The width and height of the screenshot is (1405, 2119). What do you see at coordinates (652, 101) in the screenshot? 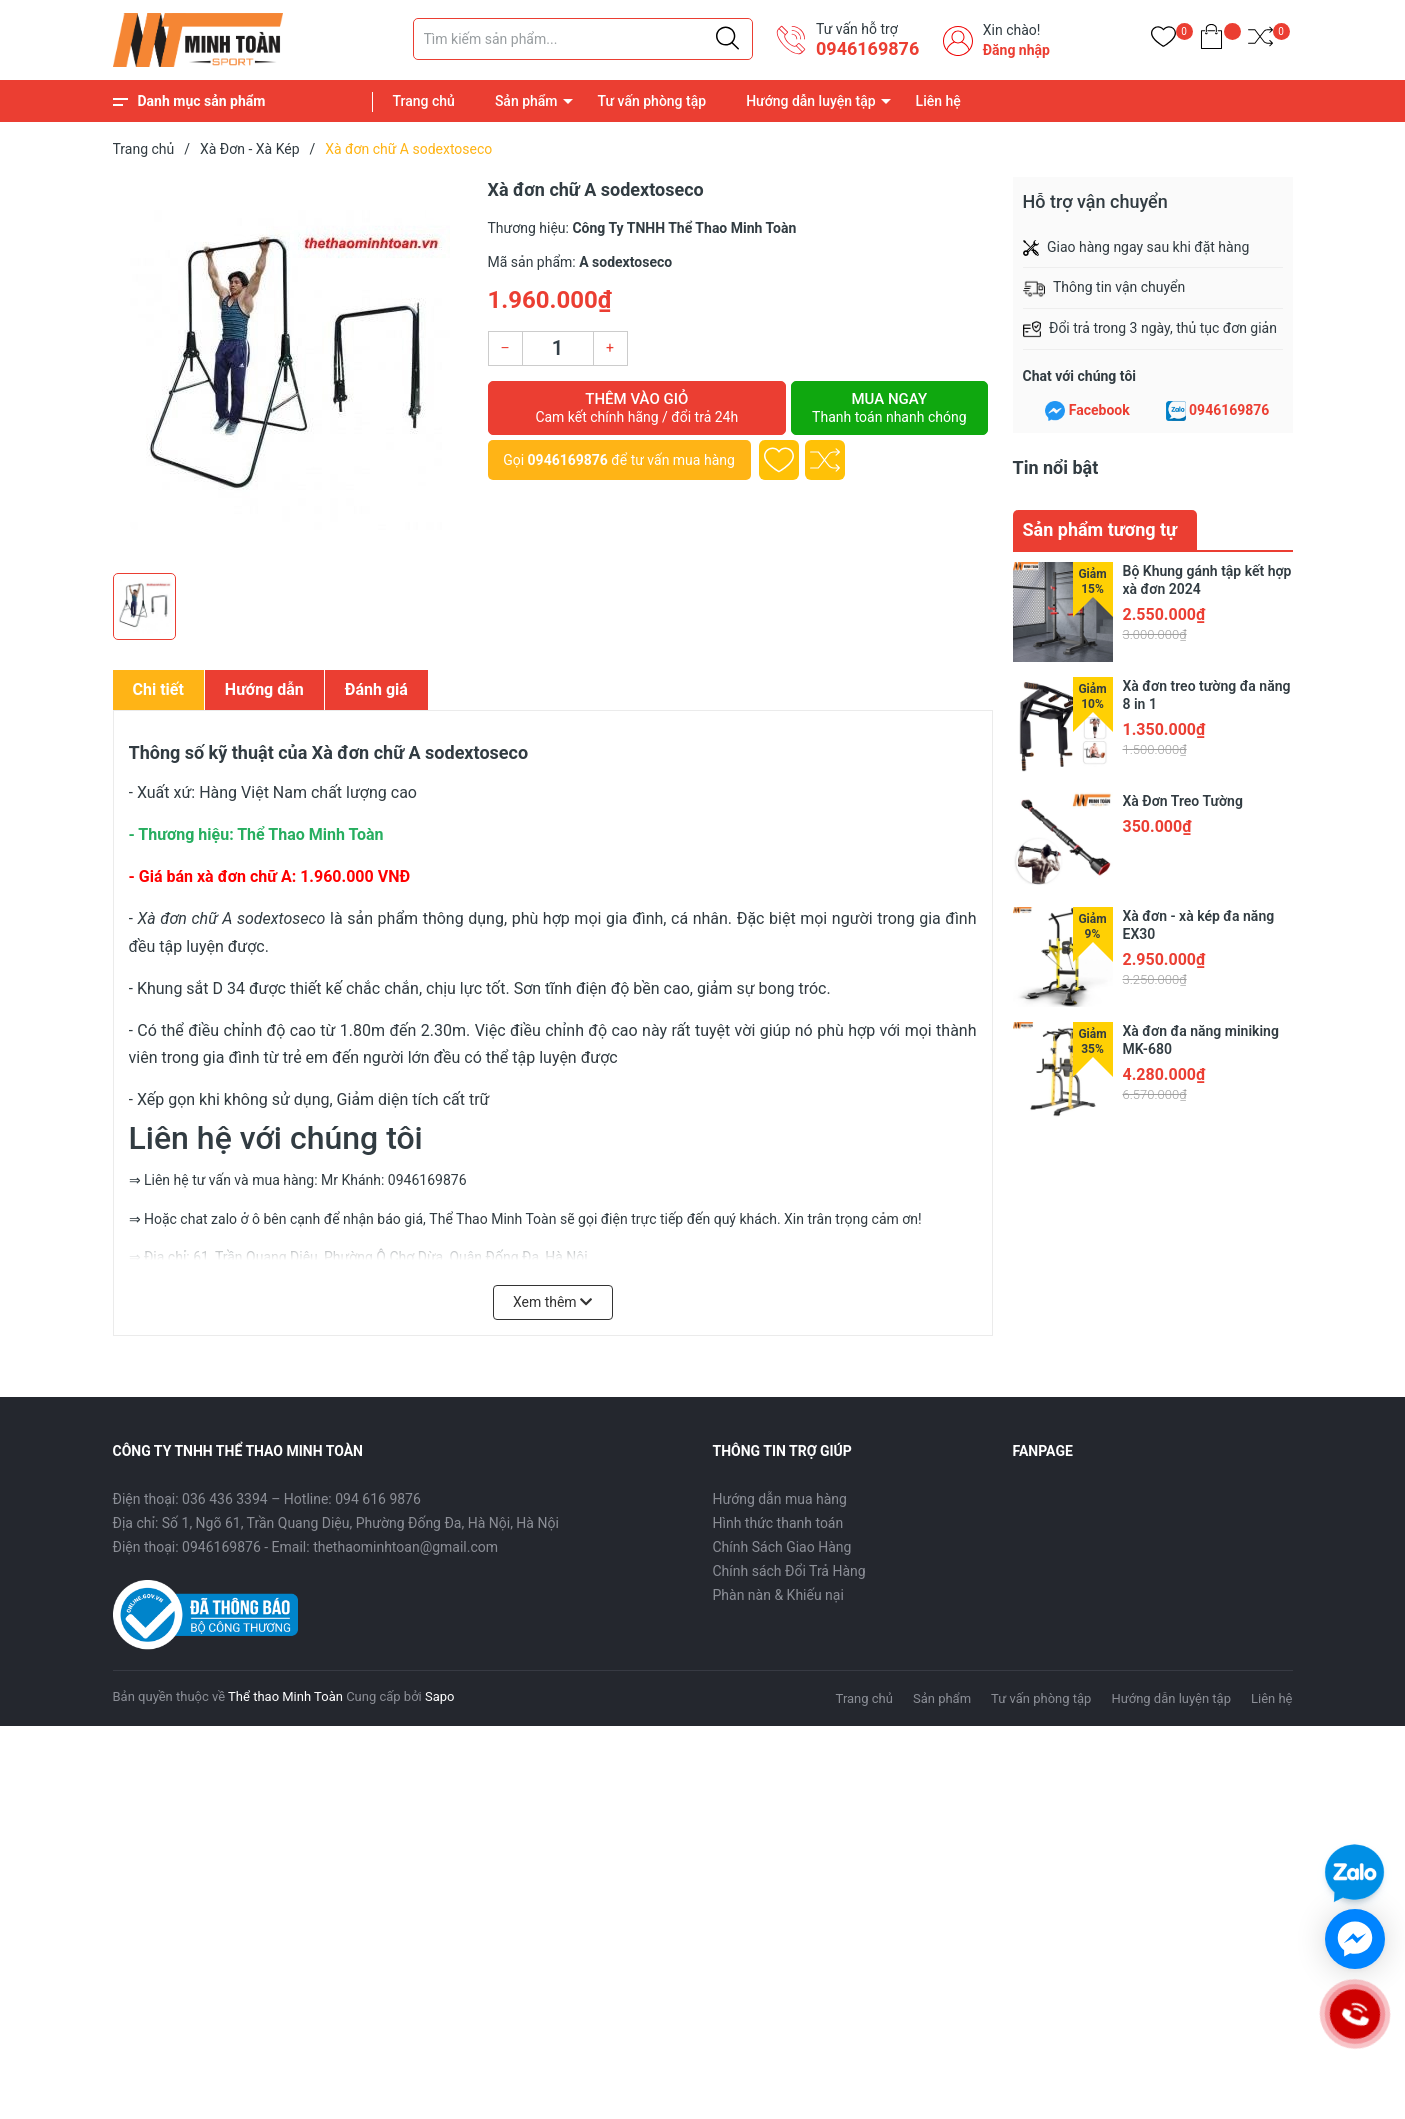
I see `Tư vấn phòng tập` at bounding box center [652, 101].